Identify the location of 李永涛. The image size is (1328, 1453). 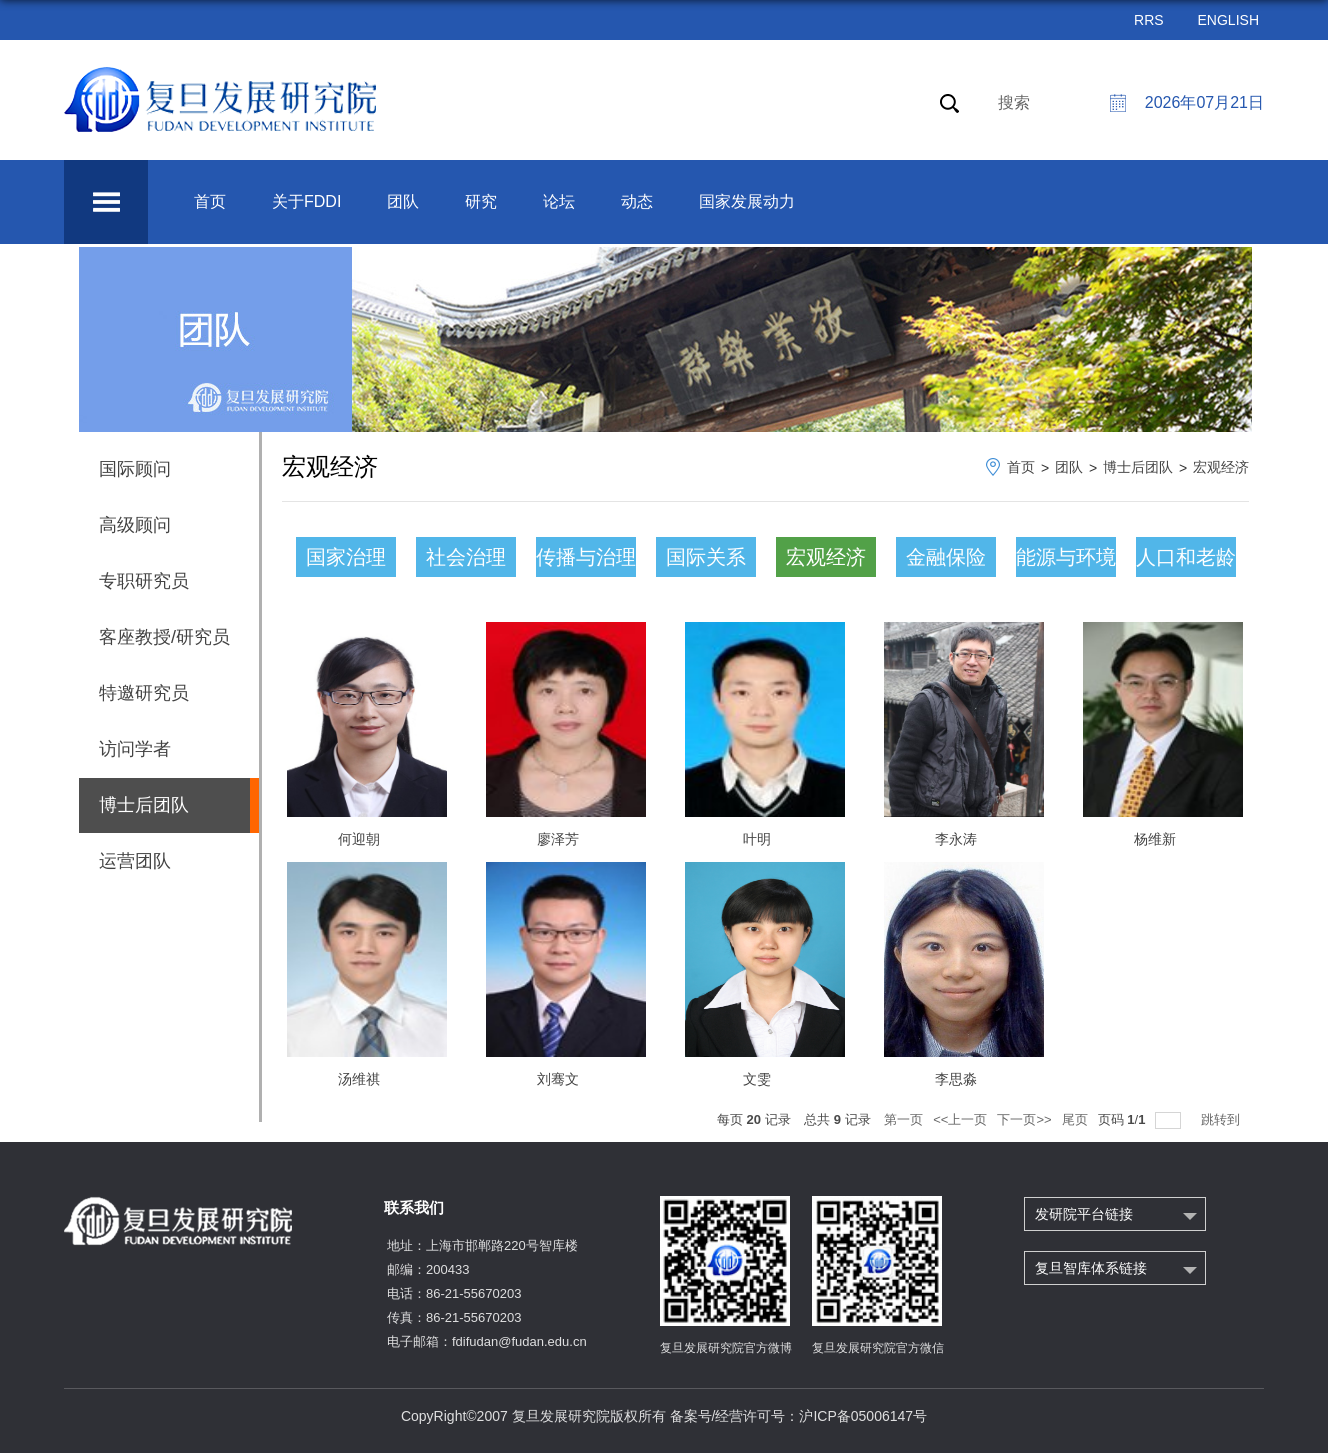
(956, 839).